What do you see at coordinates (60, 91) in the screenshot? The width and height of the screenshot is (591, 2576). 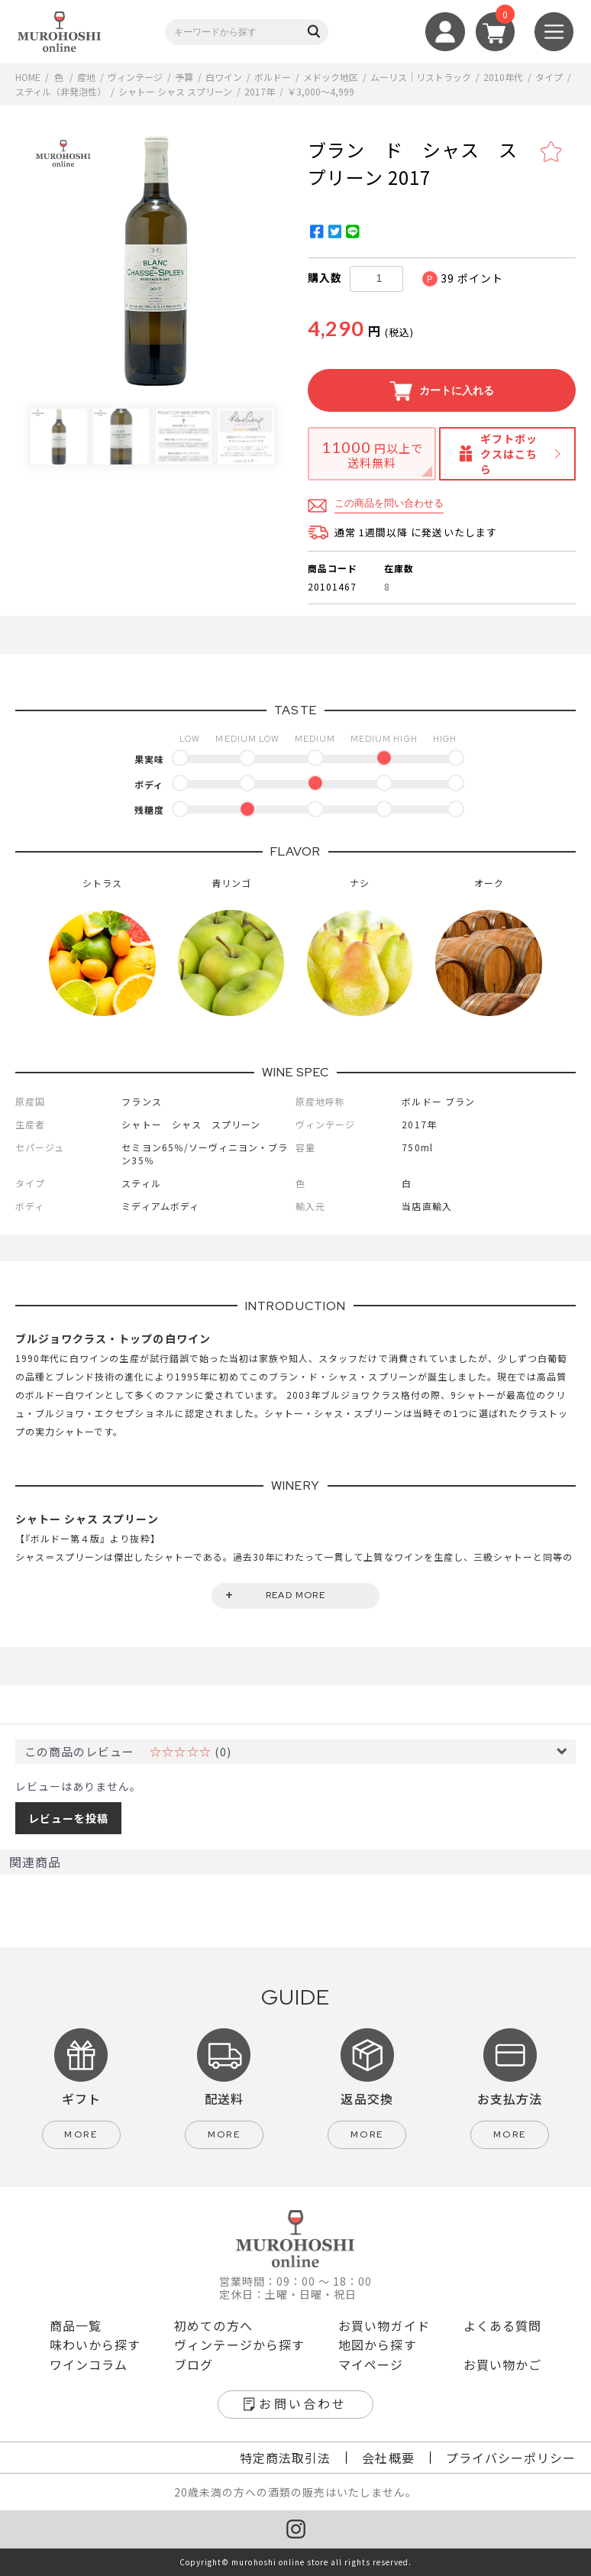 I see `スティル（非発泡性）` at bounding box center [60, 91].